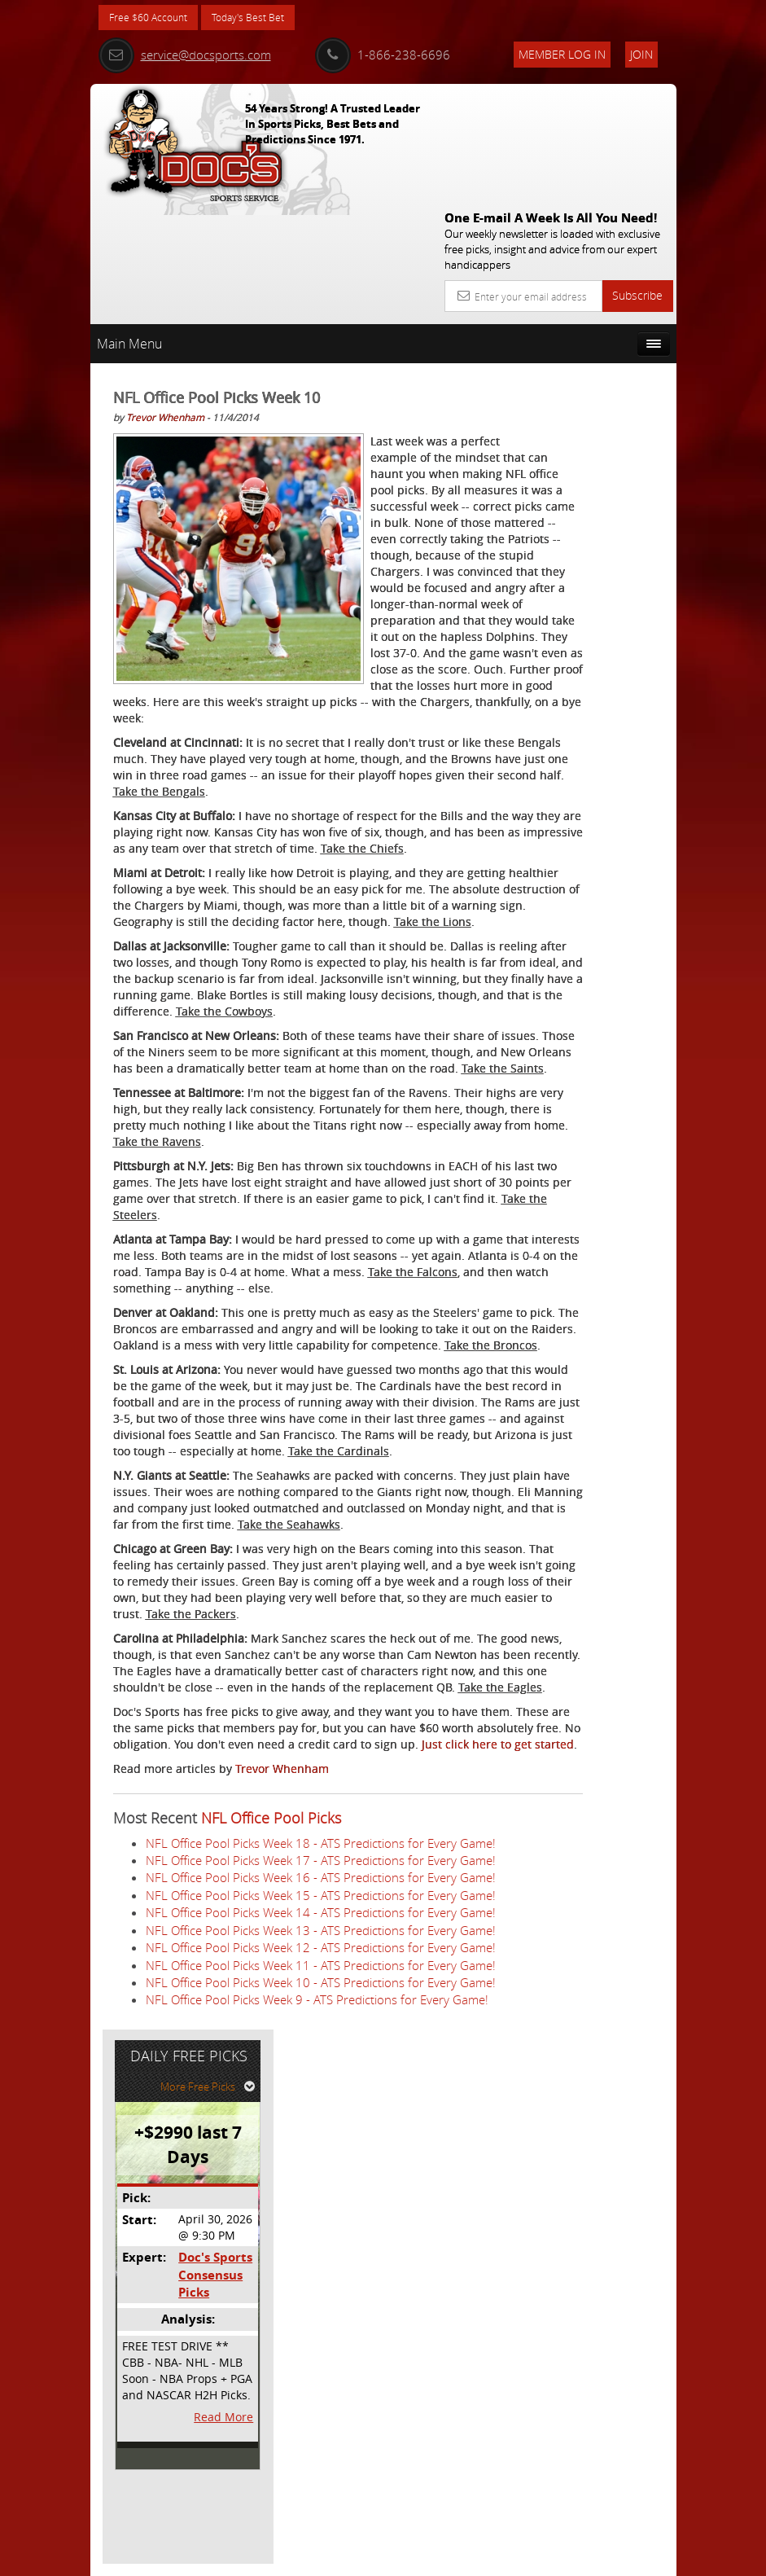 This screenshot has width=766, height=2576. Describe the element at coordinates (165, 297) in the screenshot. I see `Trevor Whenham` at that location.